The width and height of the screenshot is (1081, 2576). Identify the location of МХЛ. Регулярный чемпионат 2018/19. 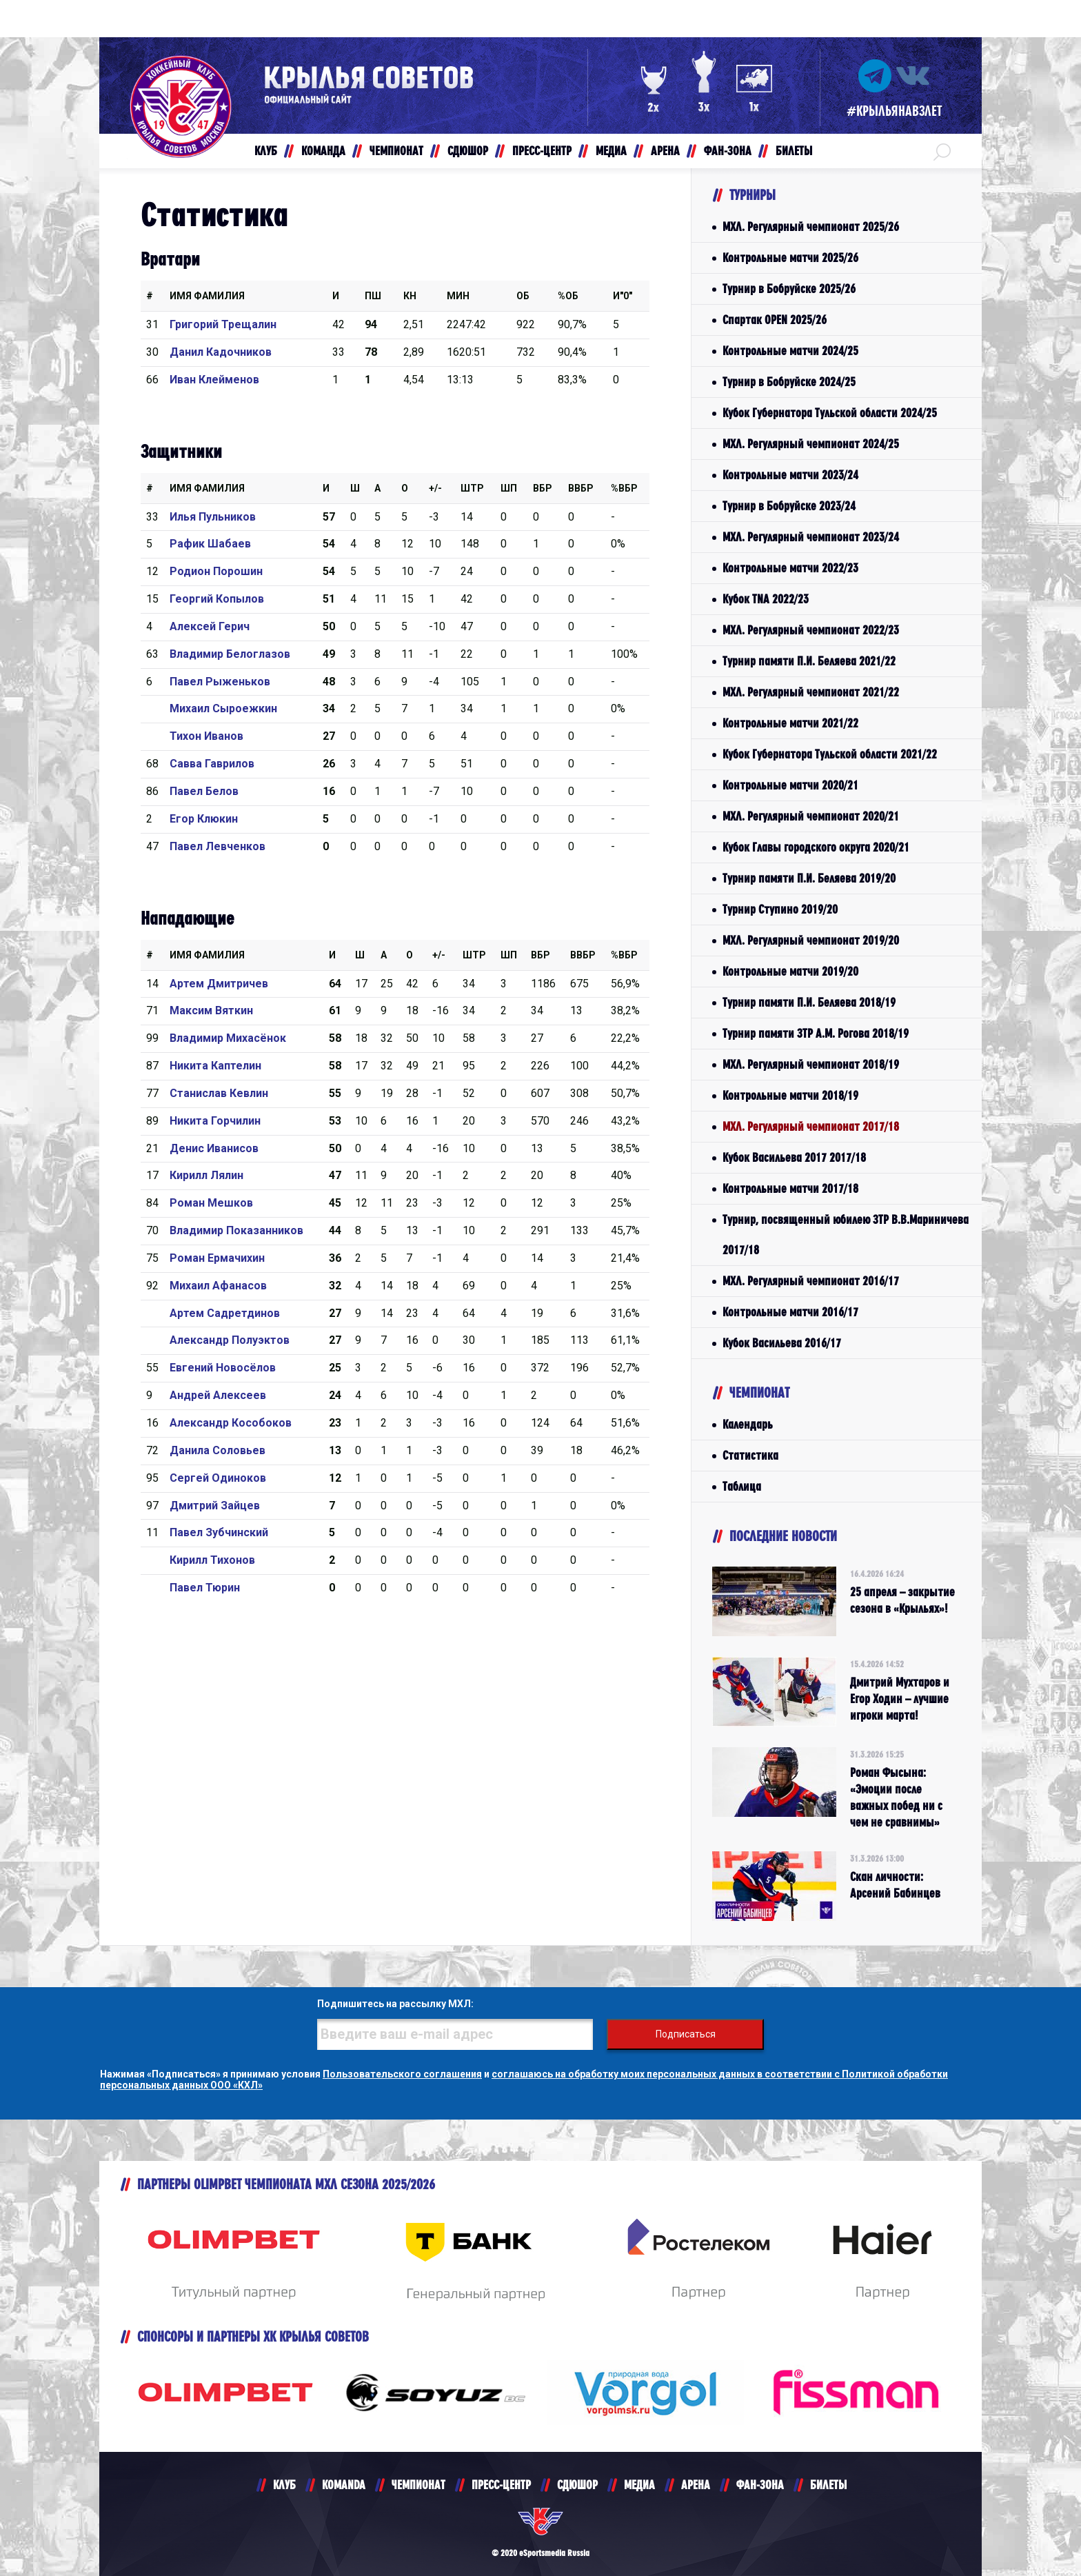
(811, 1064).